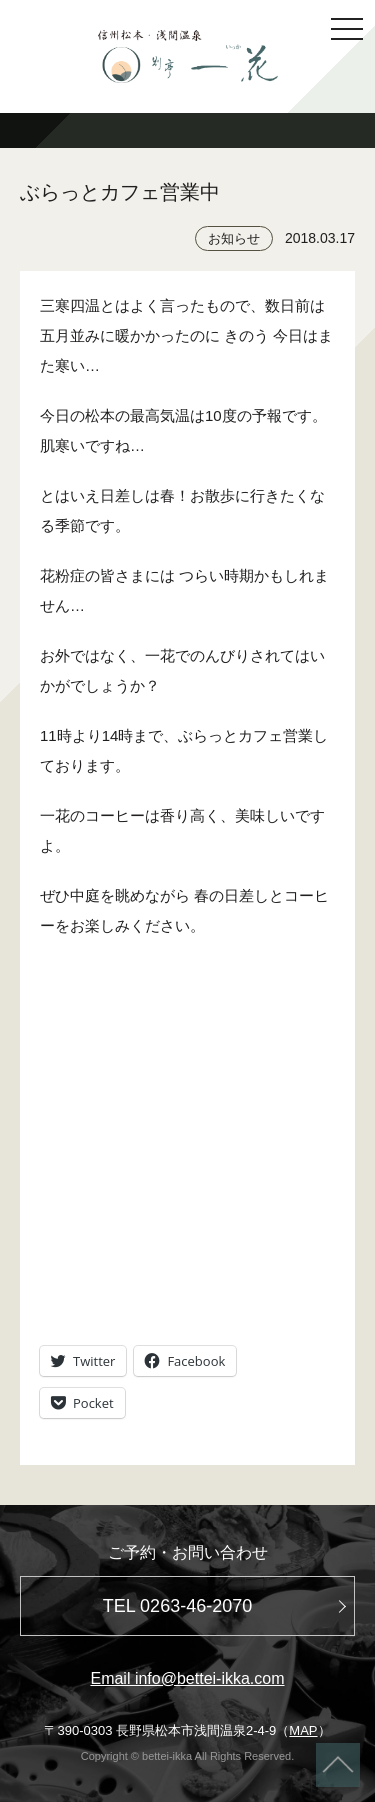  What do you see at coordinates (303, 1730) in the screenshot?
I see `MAP` at bounding box center [303, 1730].